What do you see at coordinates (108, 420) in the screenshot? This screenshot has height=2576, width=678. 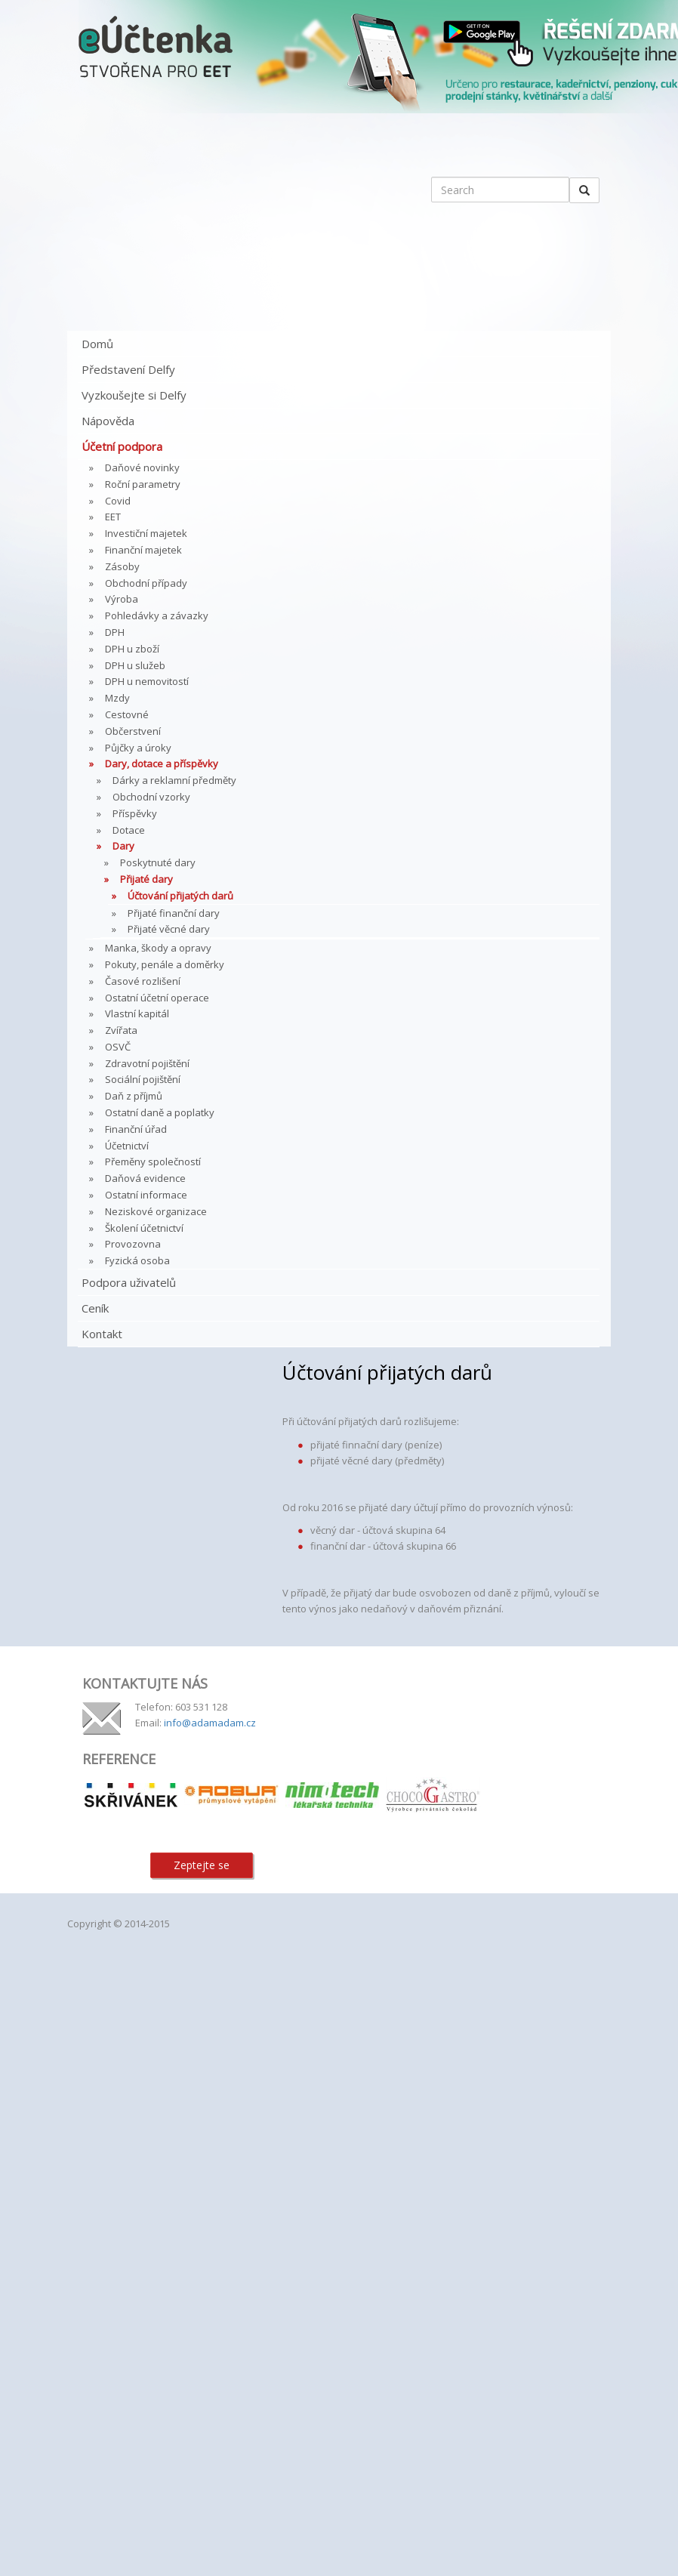 I see `Nápověda` at bounding box center [108, 420].